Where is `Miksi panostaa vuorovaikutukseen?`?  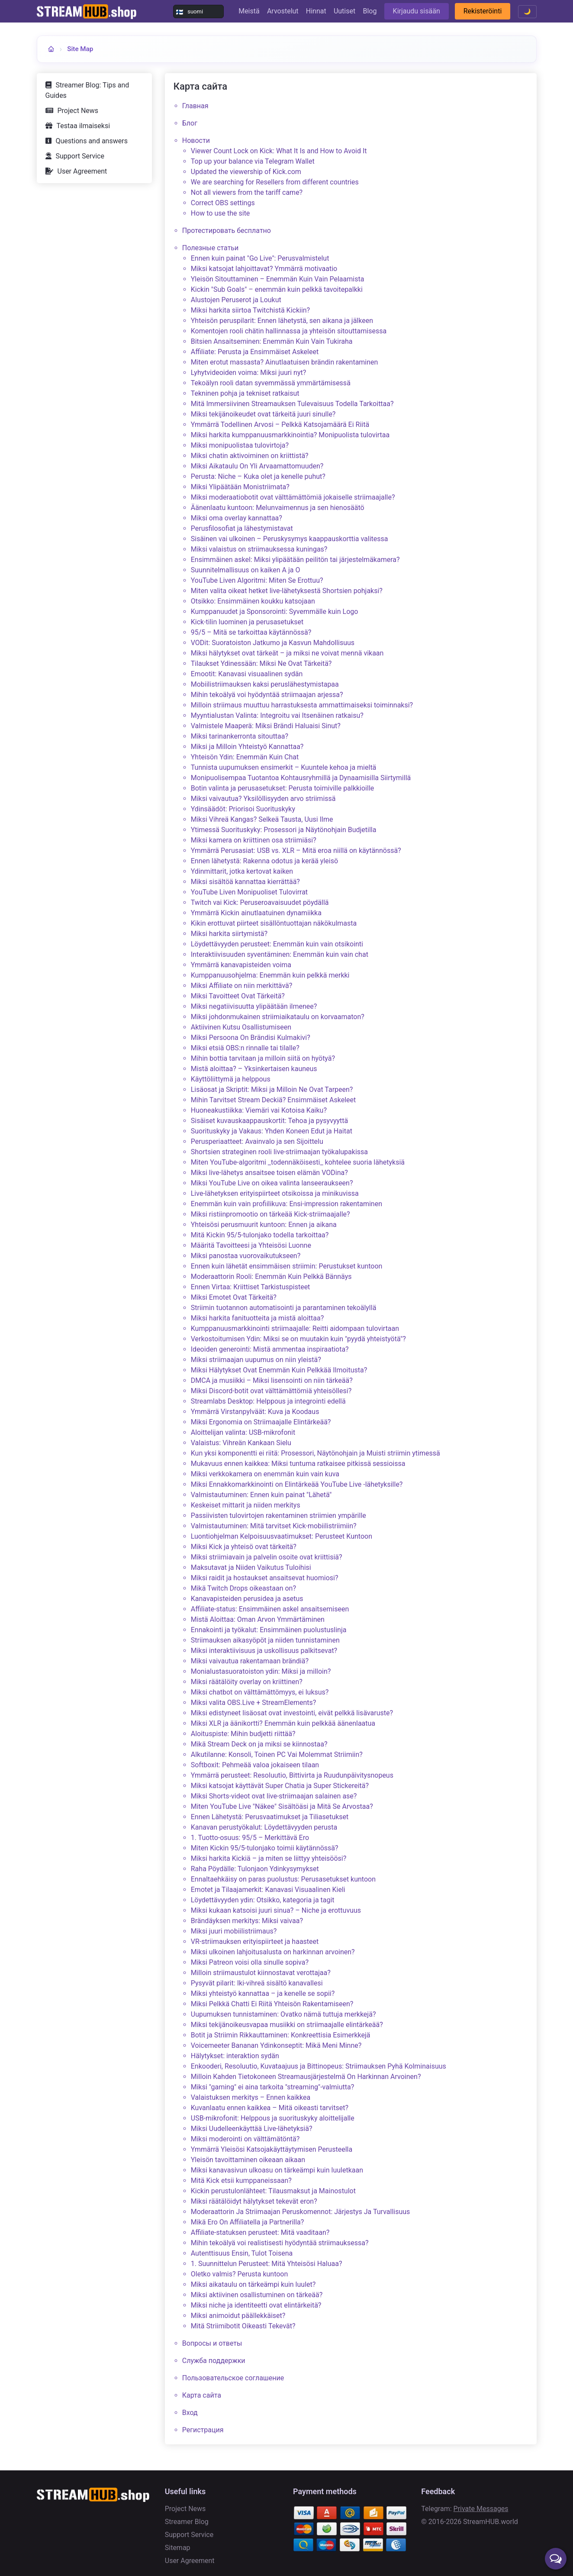
Miksi panostaa vuorovaikutukseen? is located at coordinates (246, 1256).